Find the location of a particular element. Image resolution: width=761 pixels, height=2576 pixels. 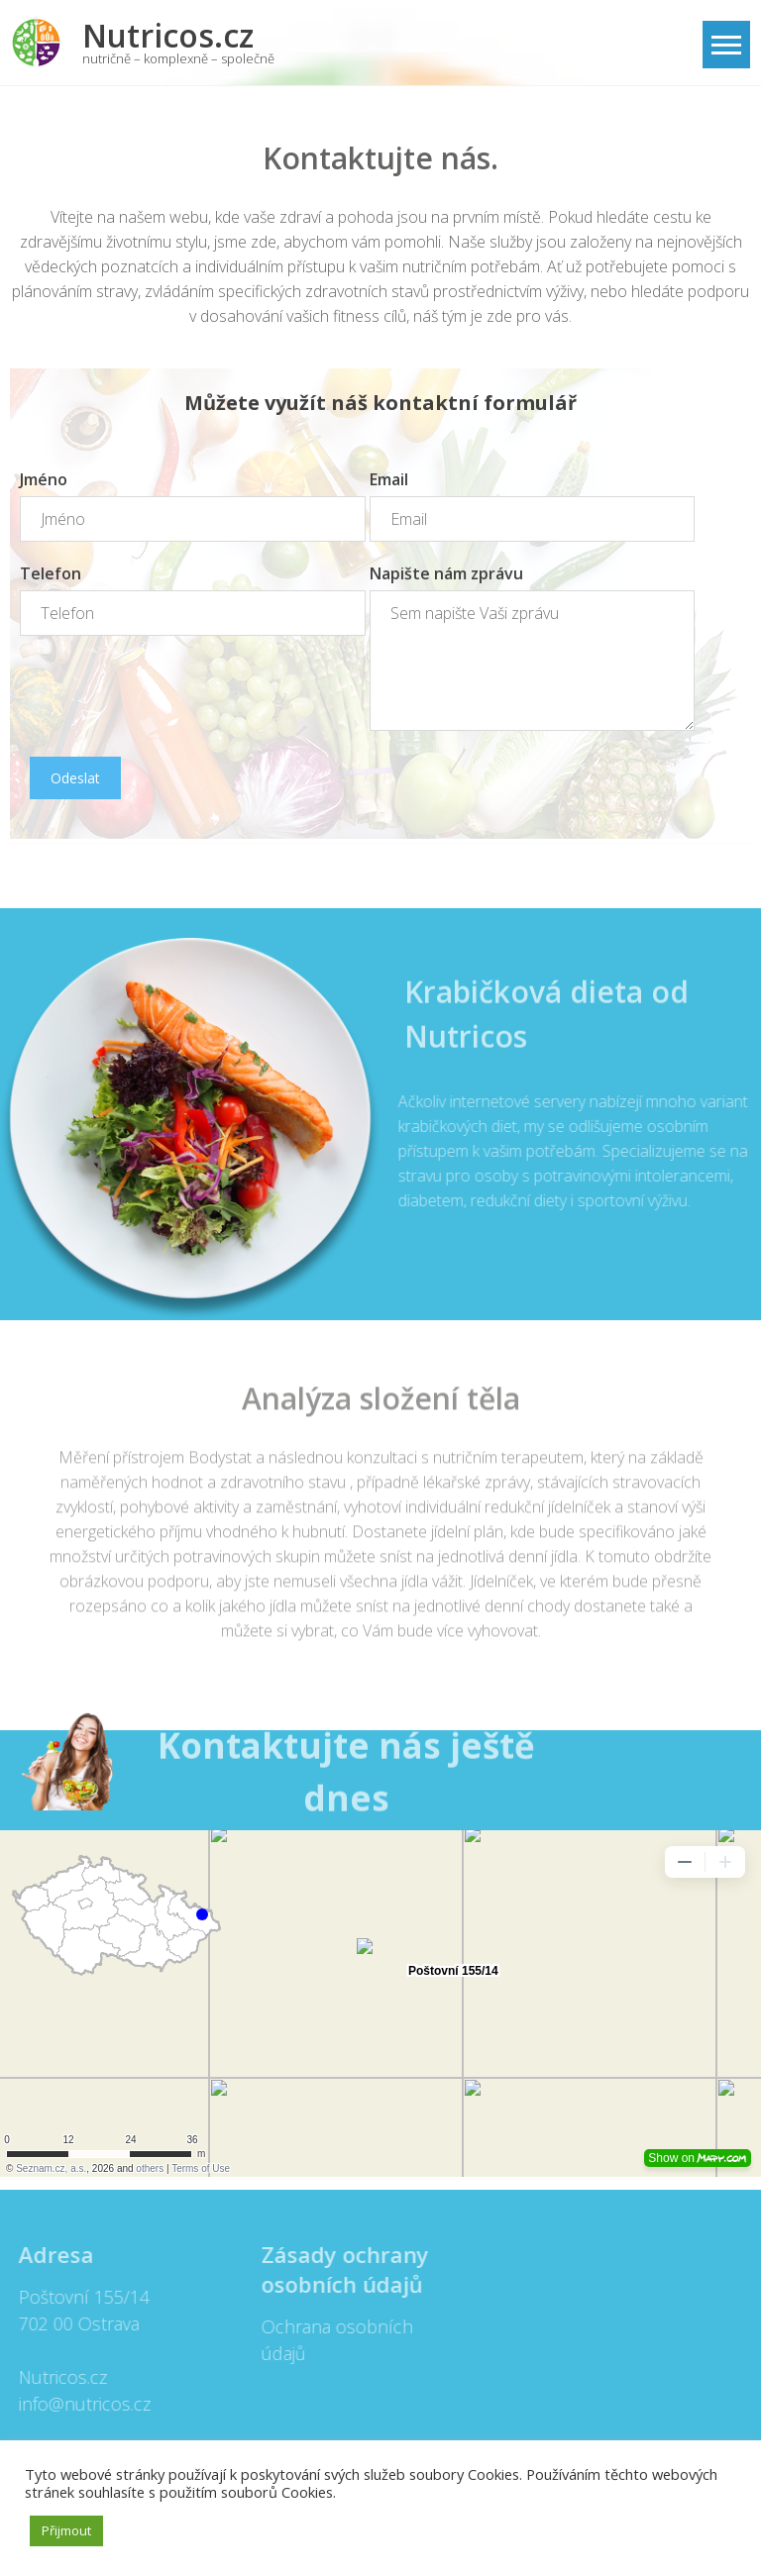

Email is located at coordinates (389, 479).